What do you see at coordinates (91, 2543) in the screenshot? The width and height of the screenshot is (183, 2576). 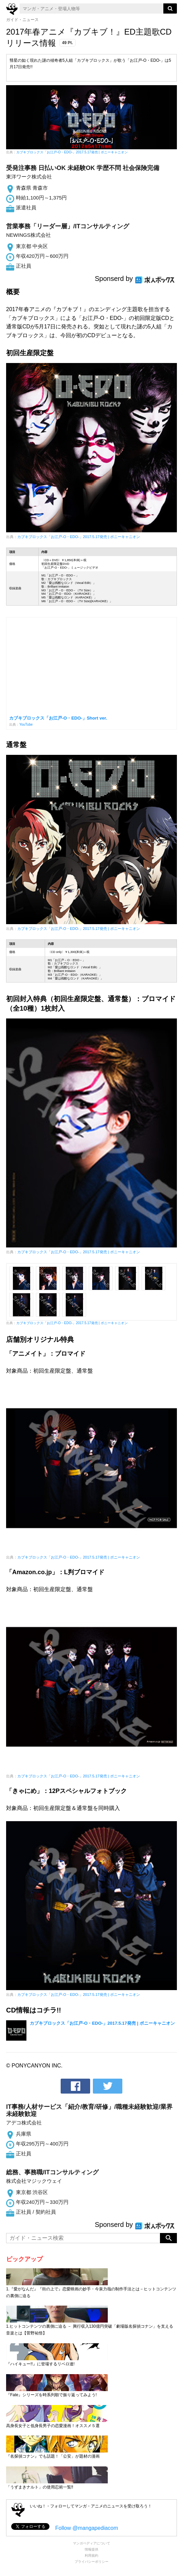 I see `マンガペディアについて` at bounding box center [91, 2543].